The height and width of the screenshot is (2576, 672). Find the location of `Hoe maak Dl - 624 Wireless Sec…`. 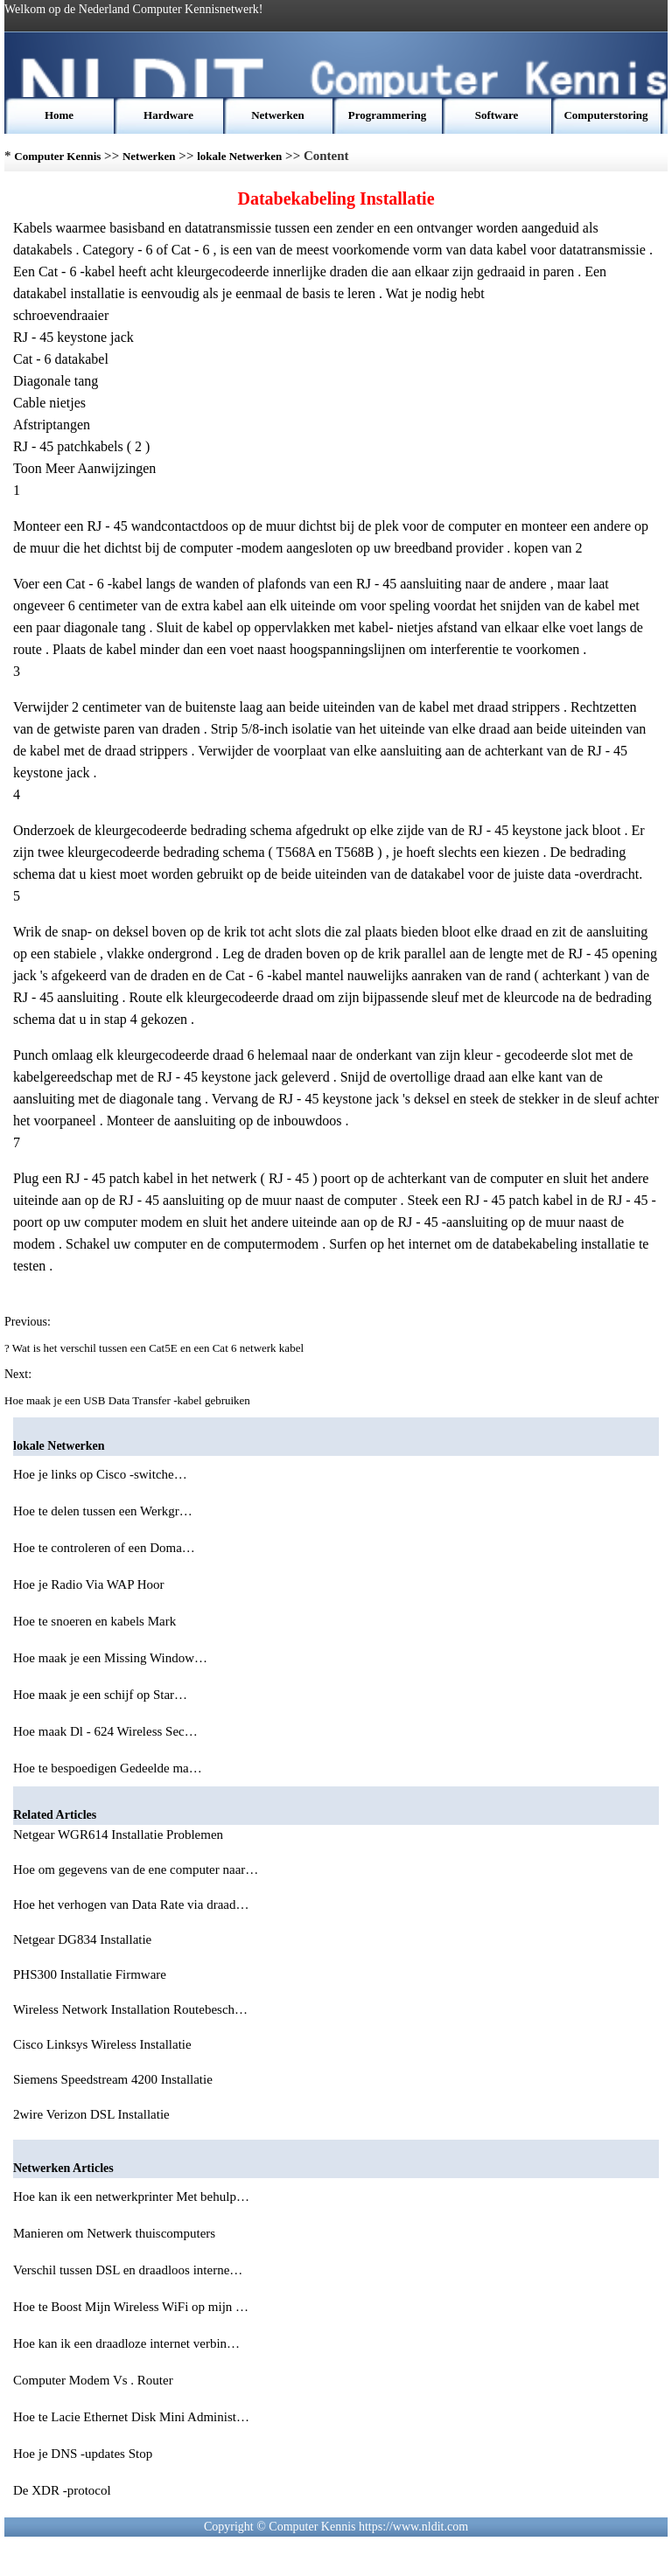

Hoe maak Dl - 624 Wireless Sec… is located at coordinates (105, 1731).